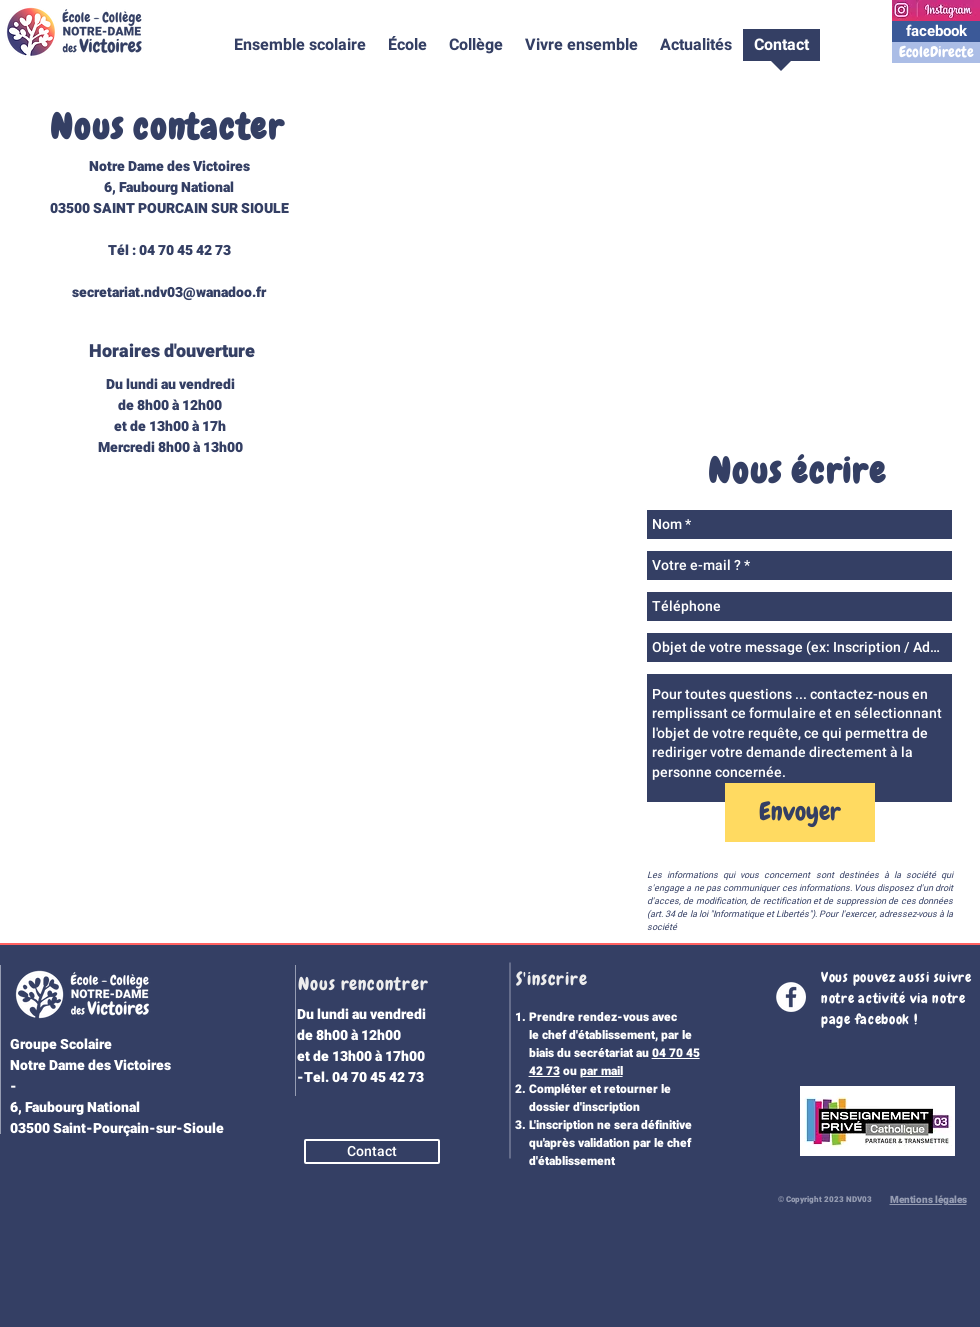  I want to click on secretariat.ndv03@wanadoo.fr, so click(169, 292).